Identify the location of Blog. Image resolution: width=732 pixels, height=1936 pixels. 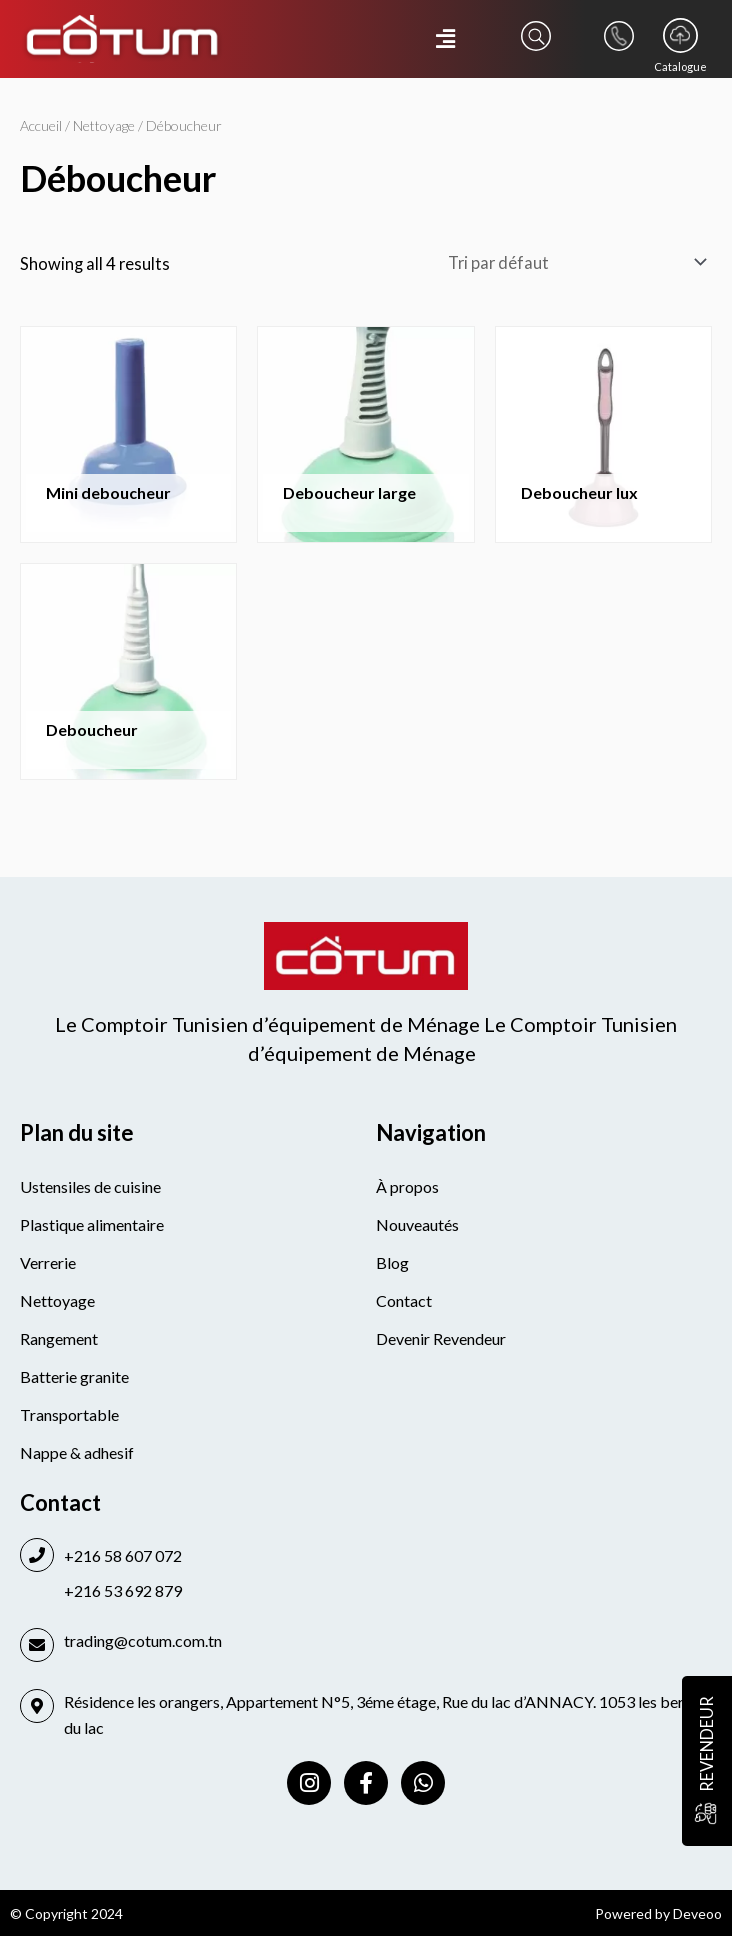
(392, 1262).